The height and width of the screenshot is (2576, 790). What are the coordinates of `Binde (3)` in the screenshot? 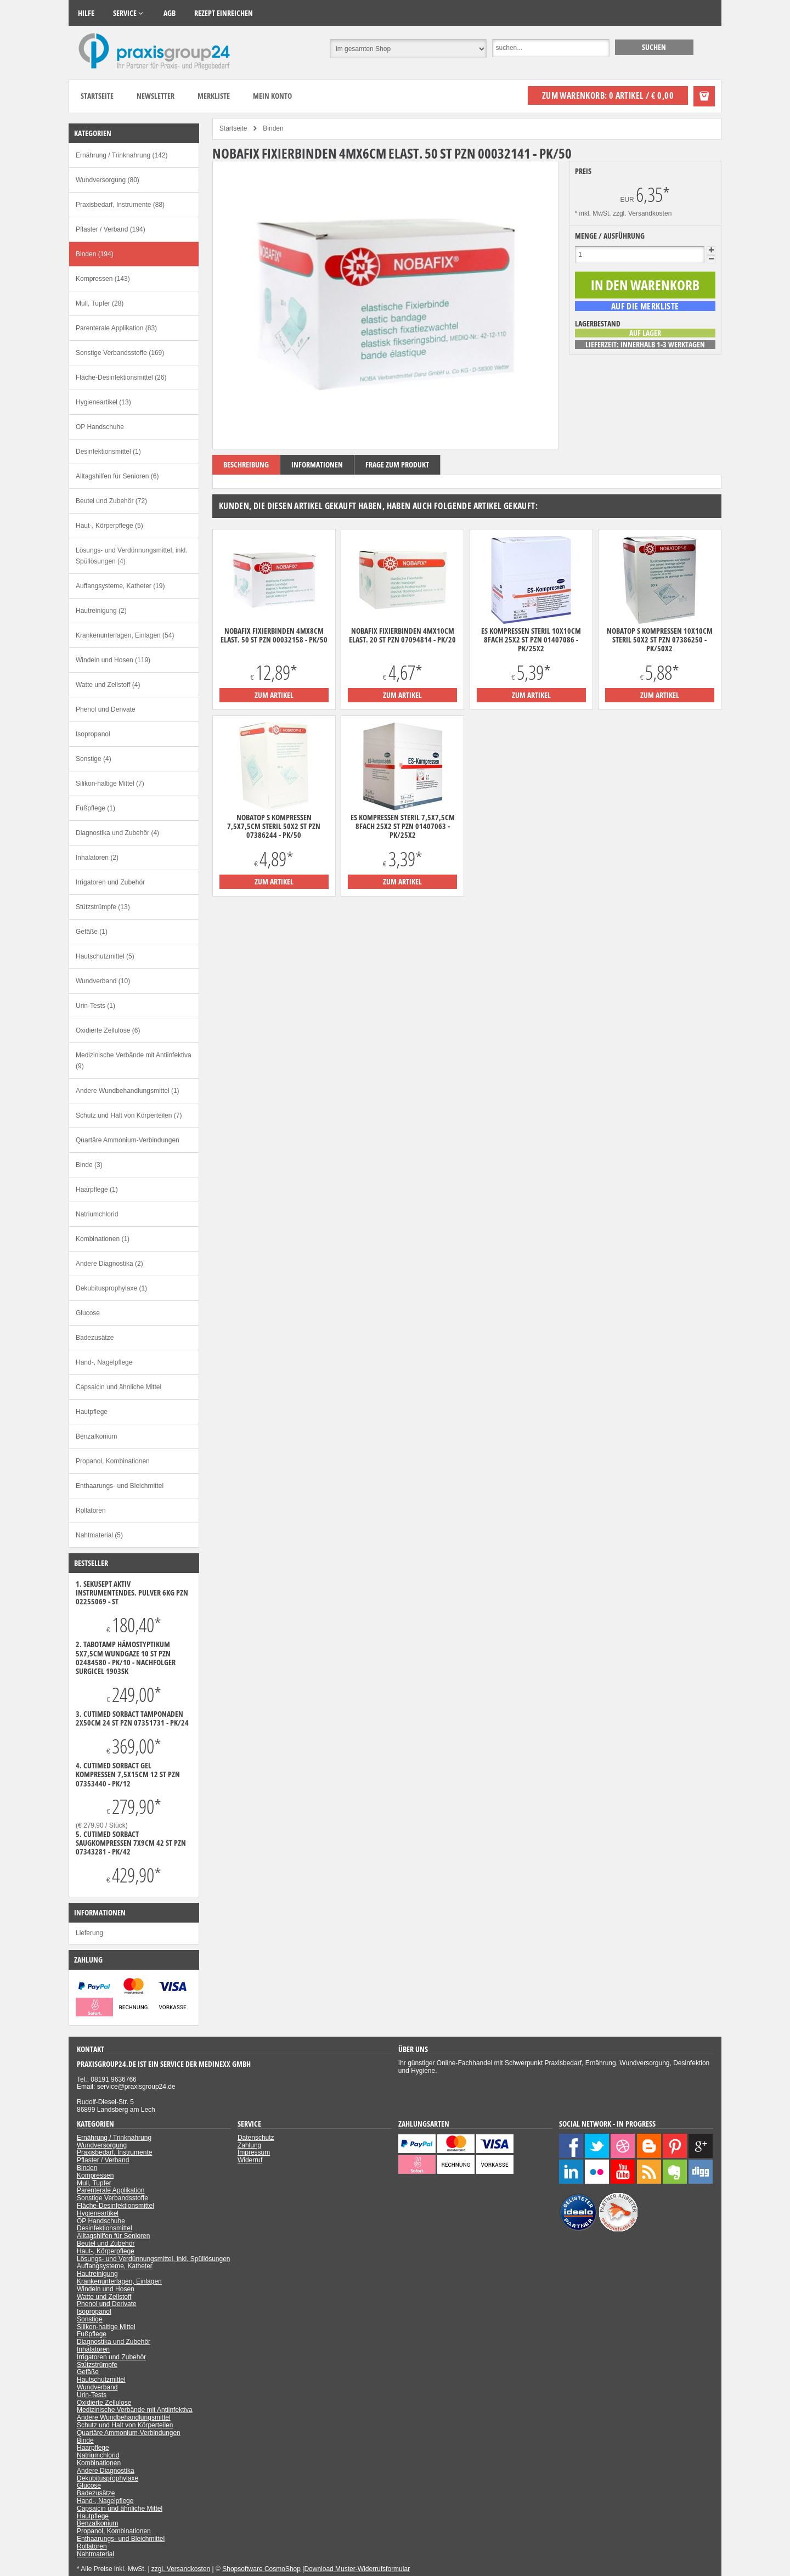 It's located at (89, 1165).